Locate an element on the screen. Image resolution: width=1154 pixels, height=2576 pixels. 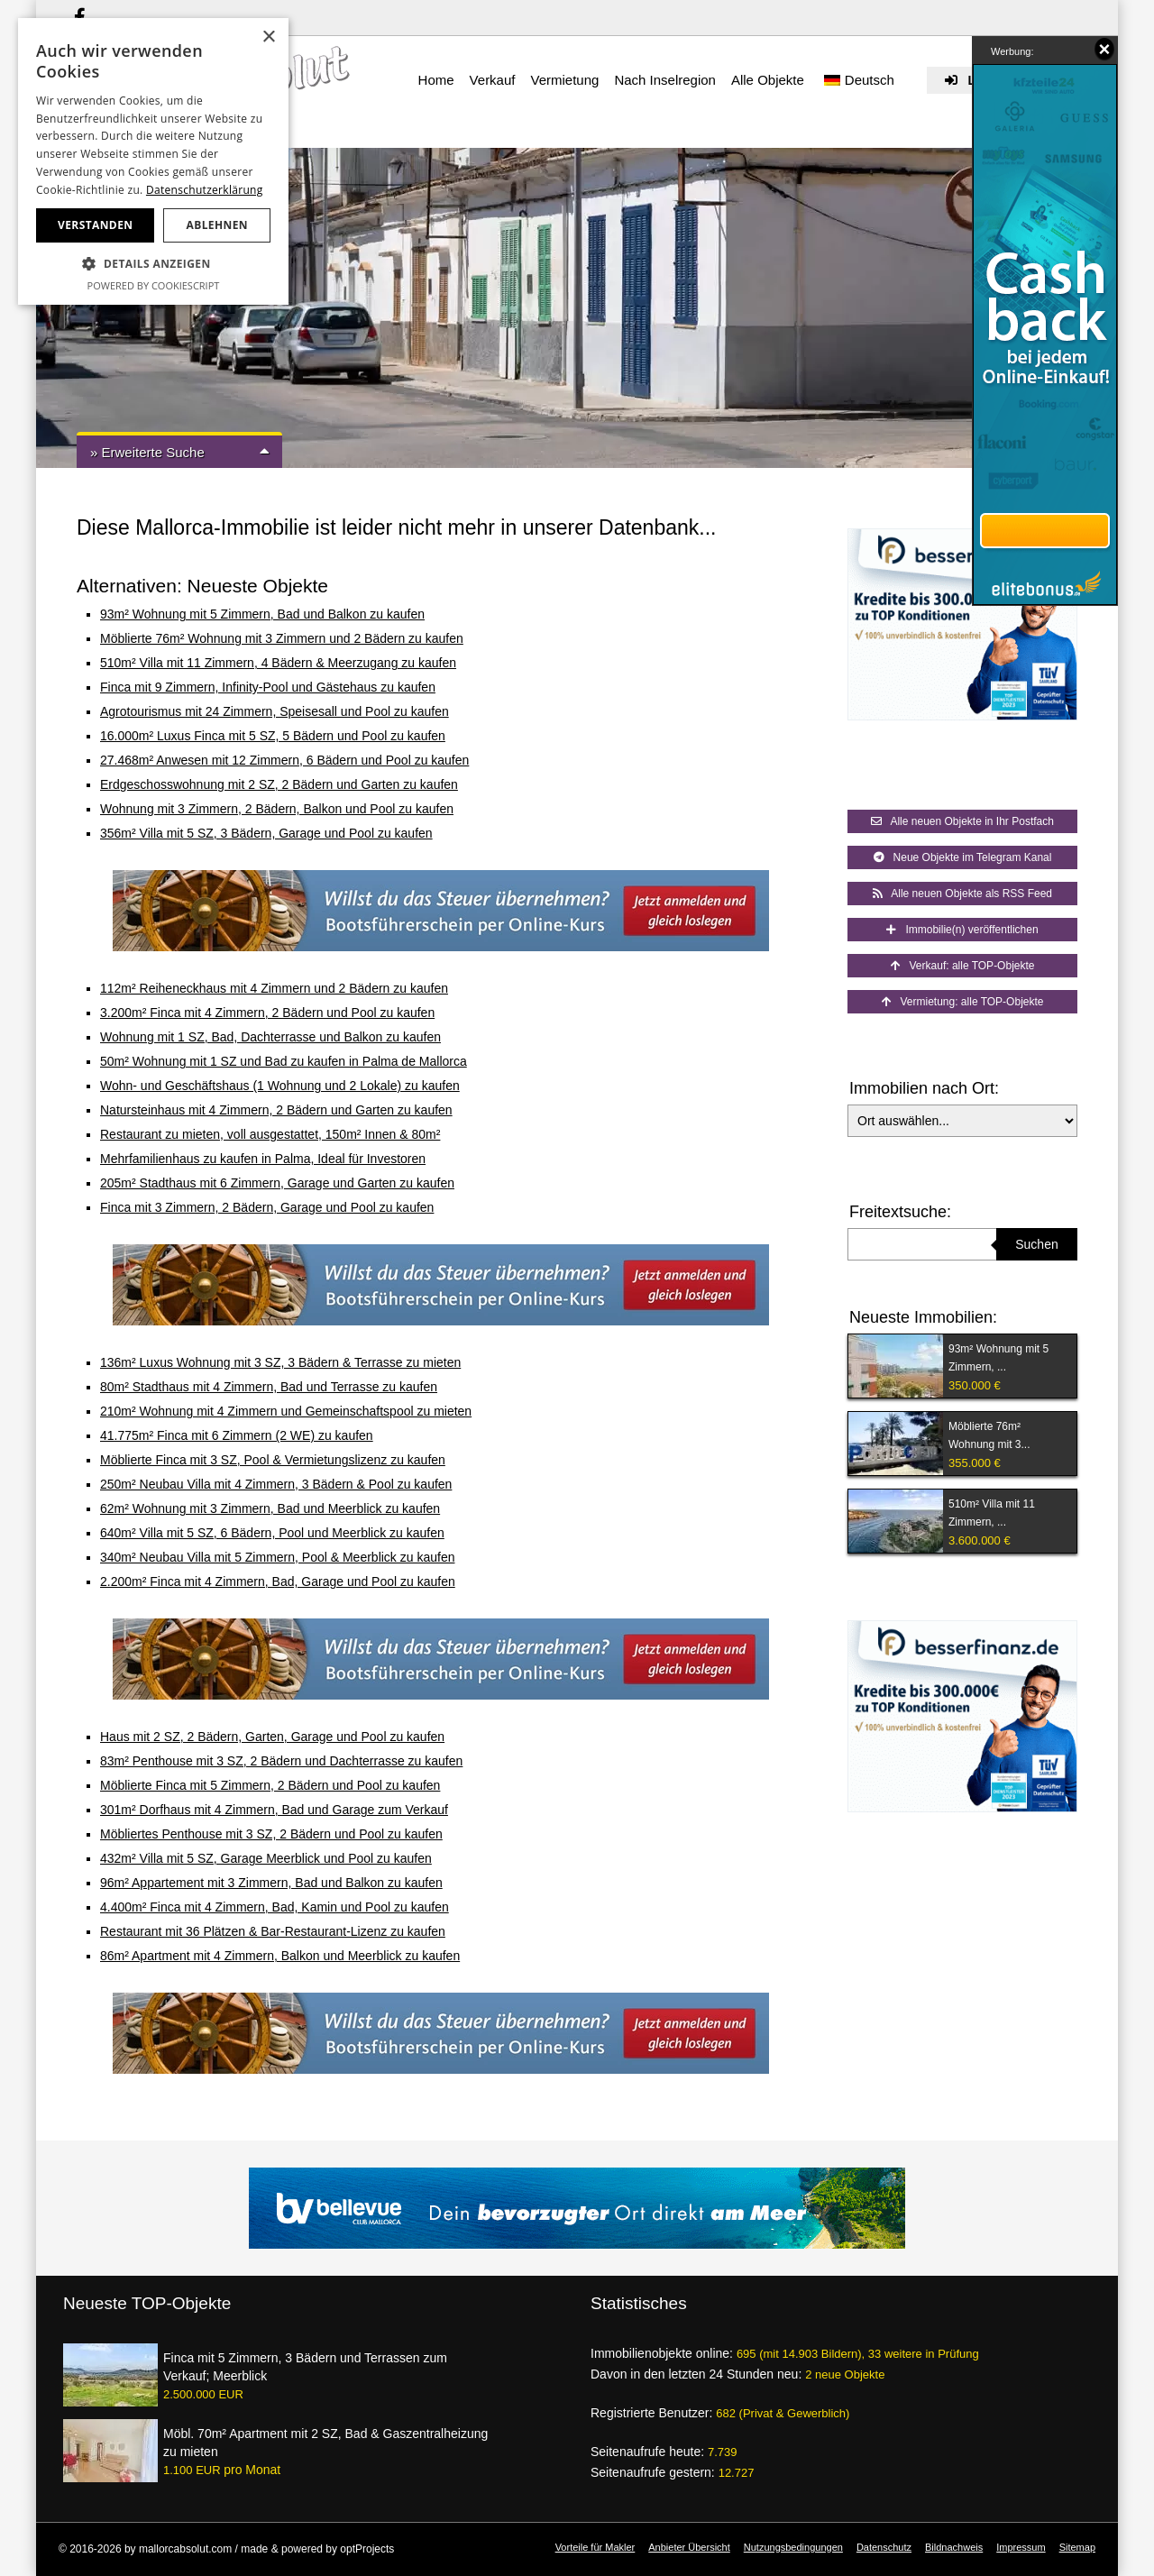
3.200m² Finca mit 4 Zimmern, 2 Bädern und Pool zu kaufen is located at coordinates (267, 1012).